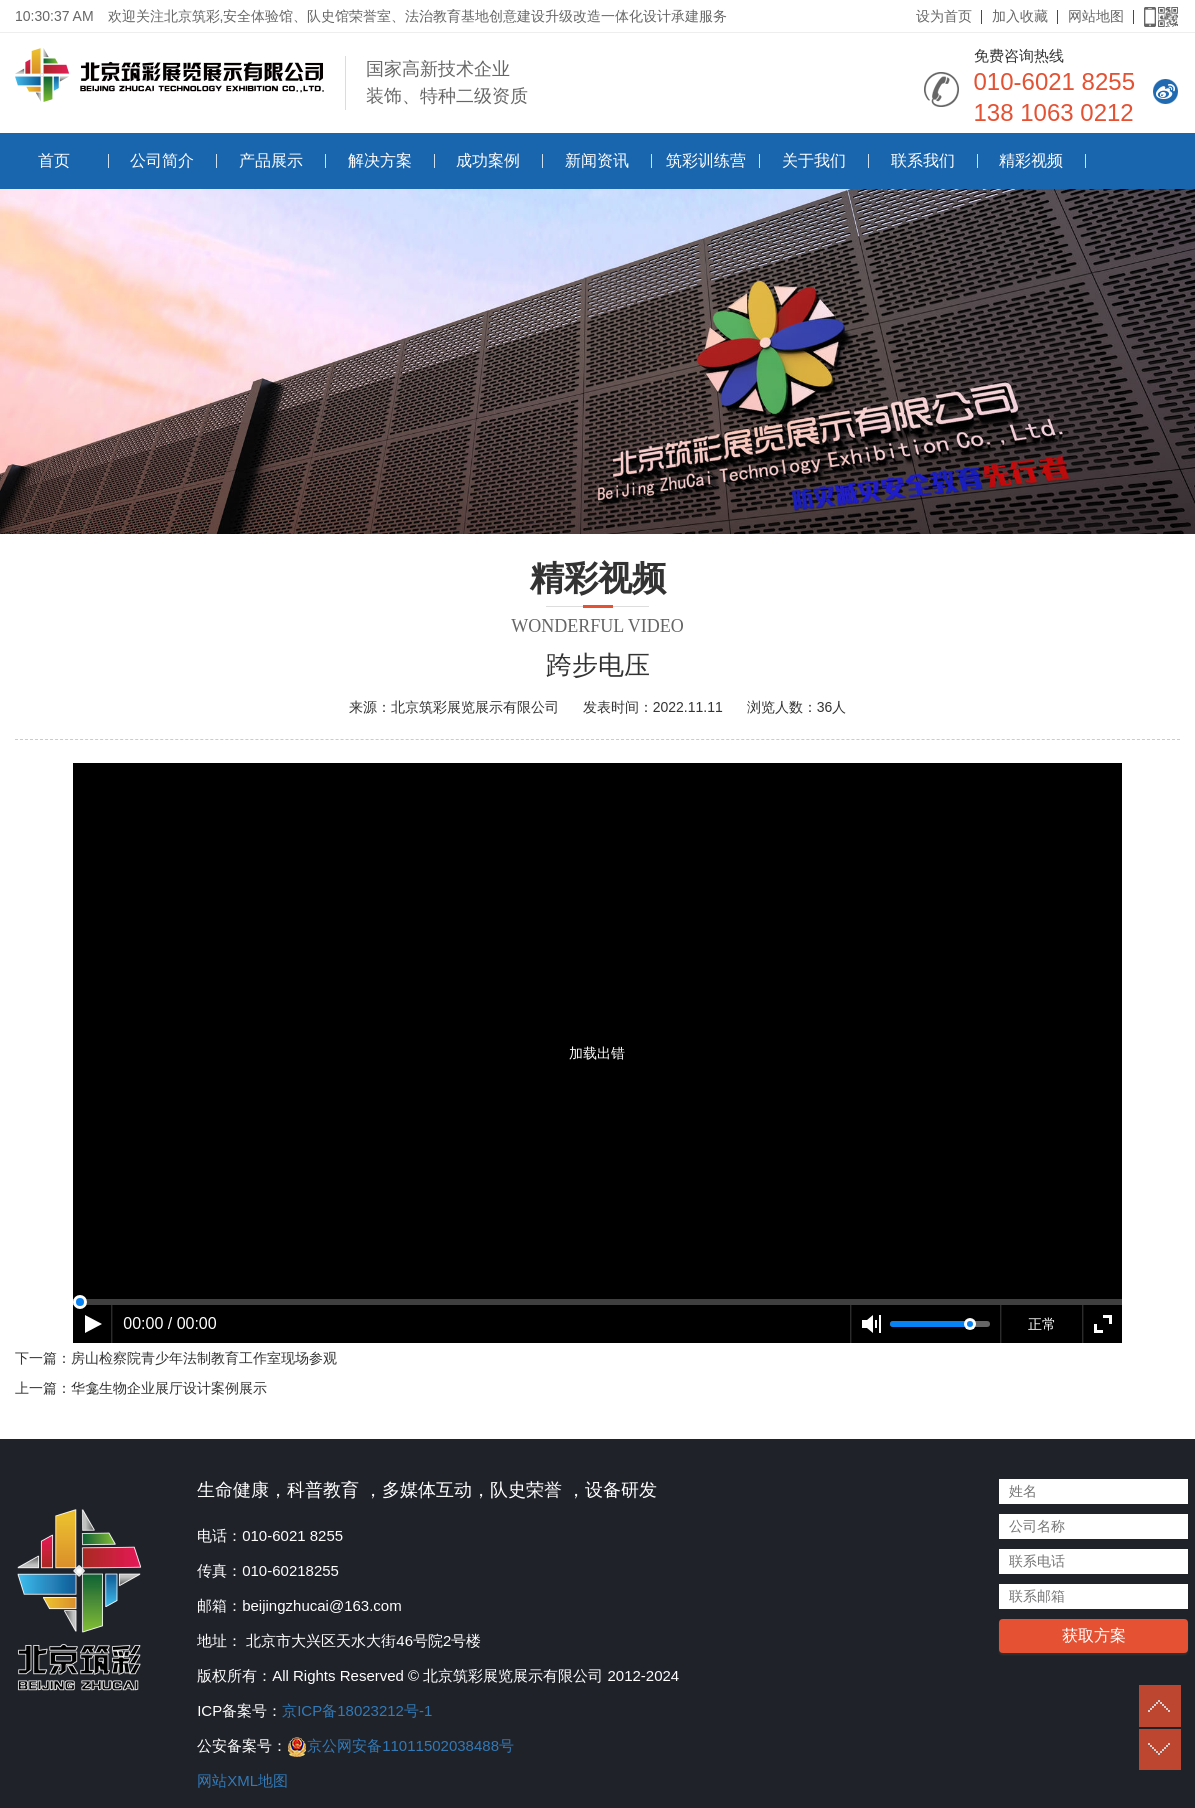  Describe the element at coordinates (410, 1745) in the screenshot. I see `京公网安备11011502038488号` at that location.